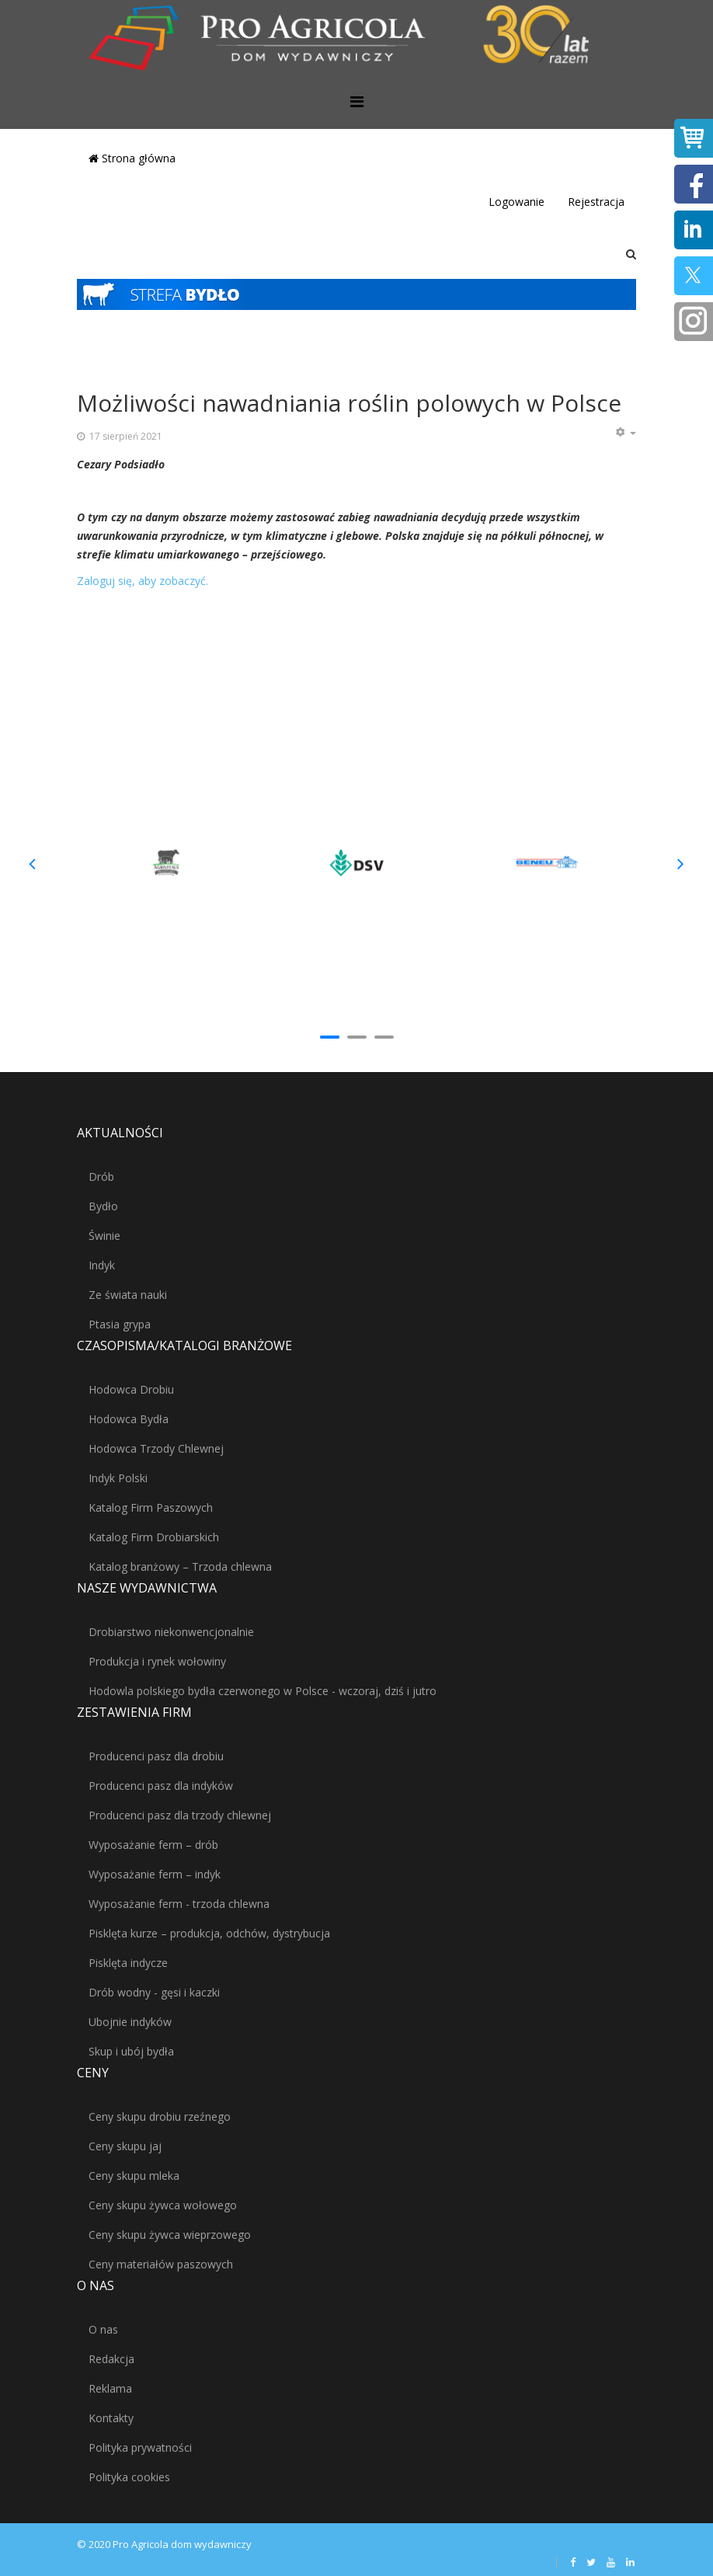  What do you see at coordinates (262, 1690) in the screenshot?
I see `Hodowla polskiego bydła czerwonego w Polsce - wczoraj, dziś i jutro` at bounding box center [262, 1690].